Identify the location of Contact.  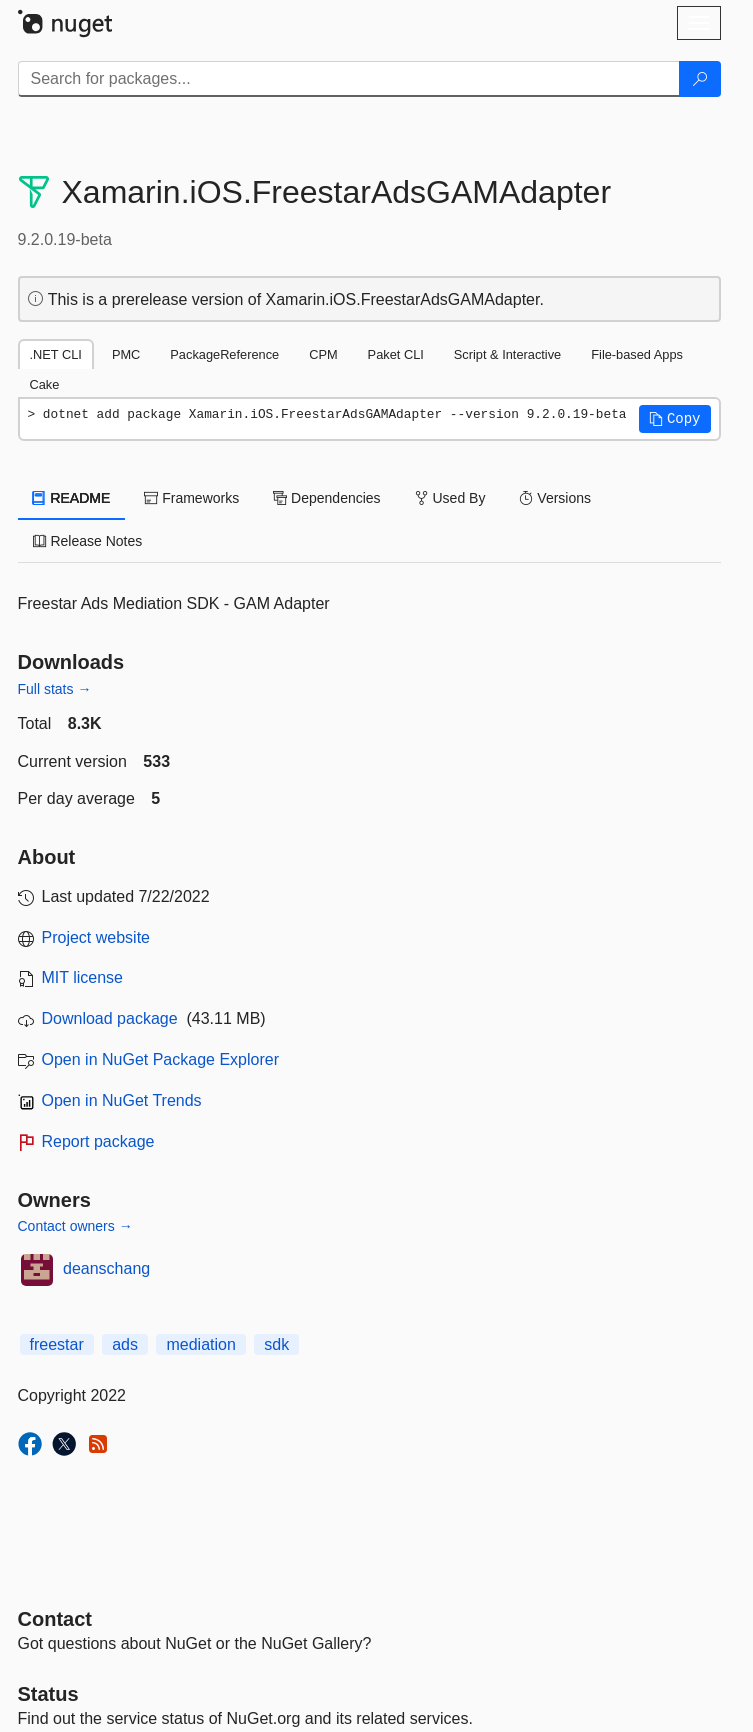
(55, 1619).